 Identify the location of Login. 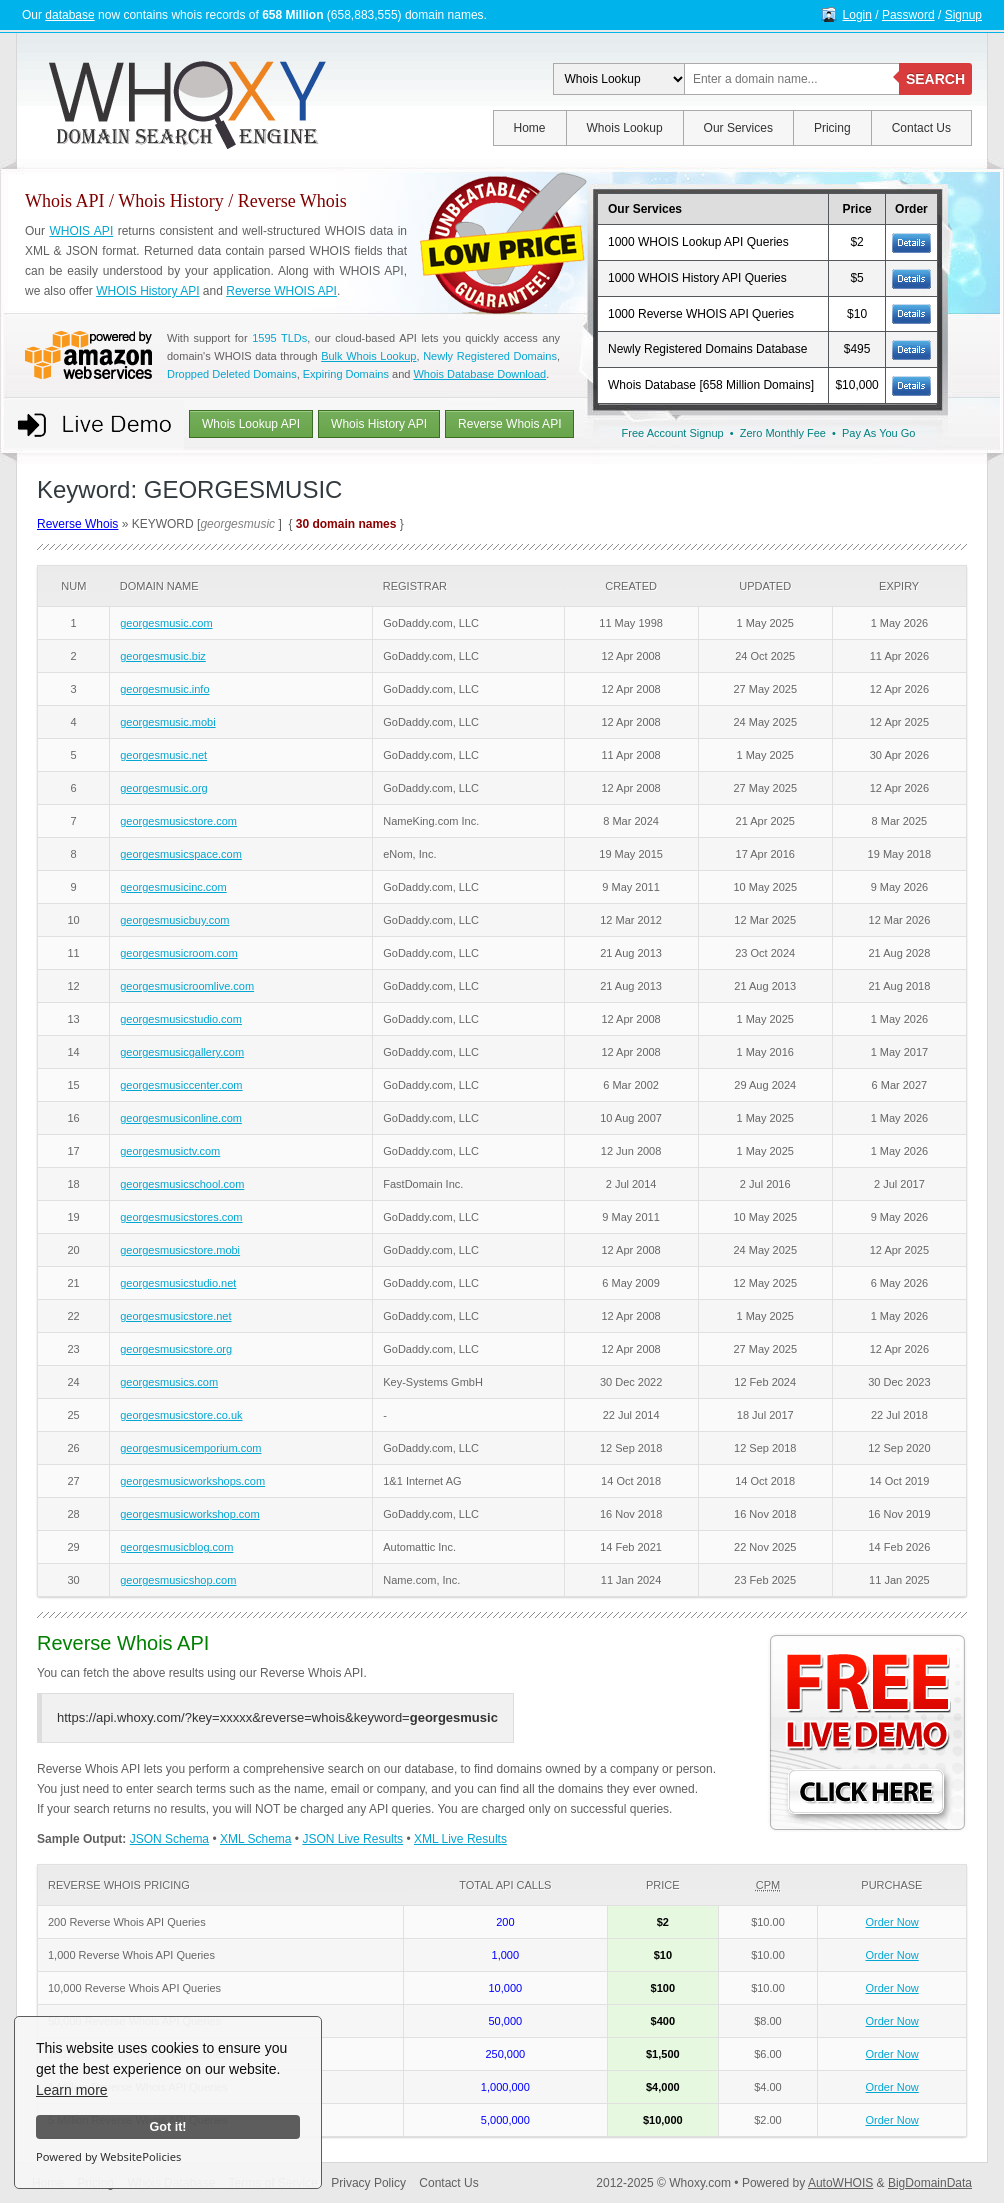
(857, 15).